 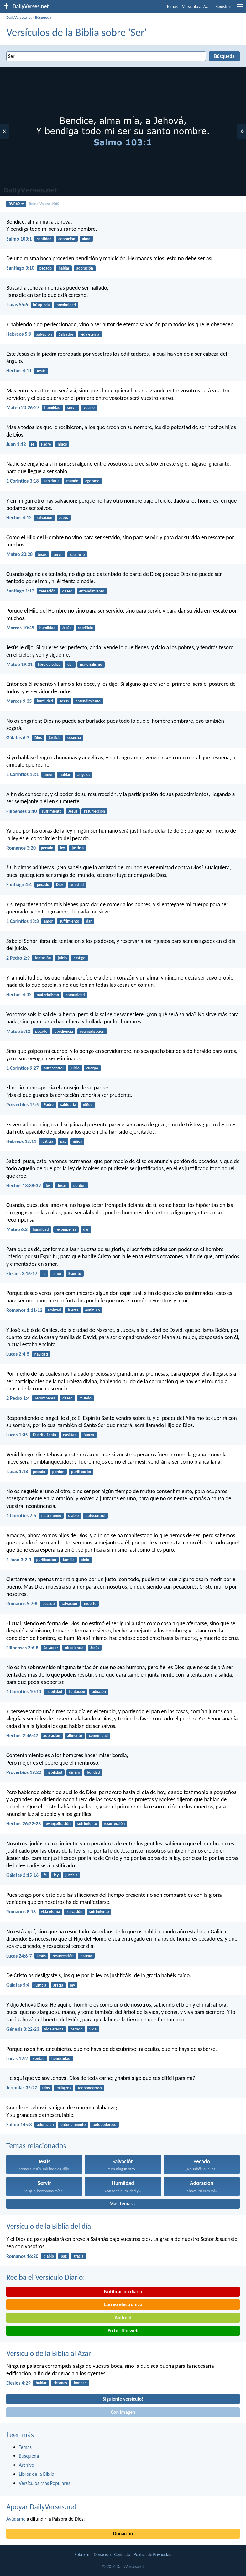 What do you see at coordinates (19, 554) in the screenshot?
I see `Mateo 20:28` at bounding box center [19, 554].